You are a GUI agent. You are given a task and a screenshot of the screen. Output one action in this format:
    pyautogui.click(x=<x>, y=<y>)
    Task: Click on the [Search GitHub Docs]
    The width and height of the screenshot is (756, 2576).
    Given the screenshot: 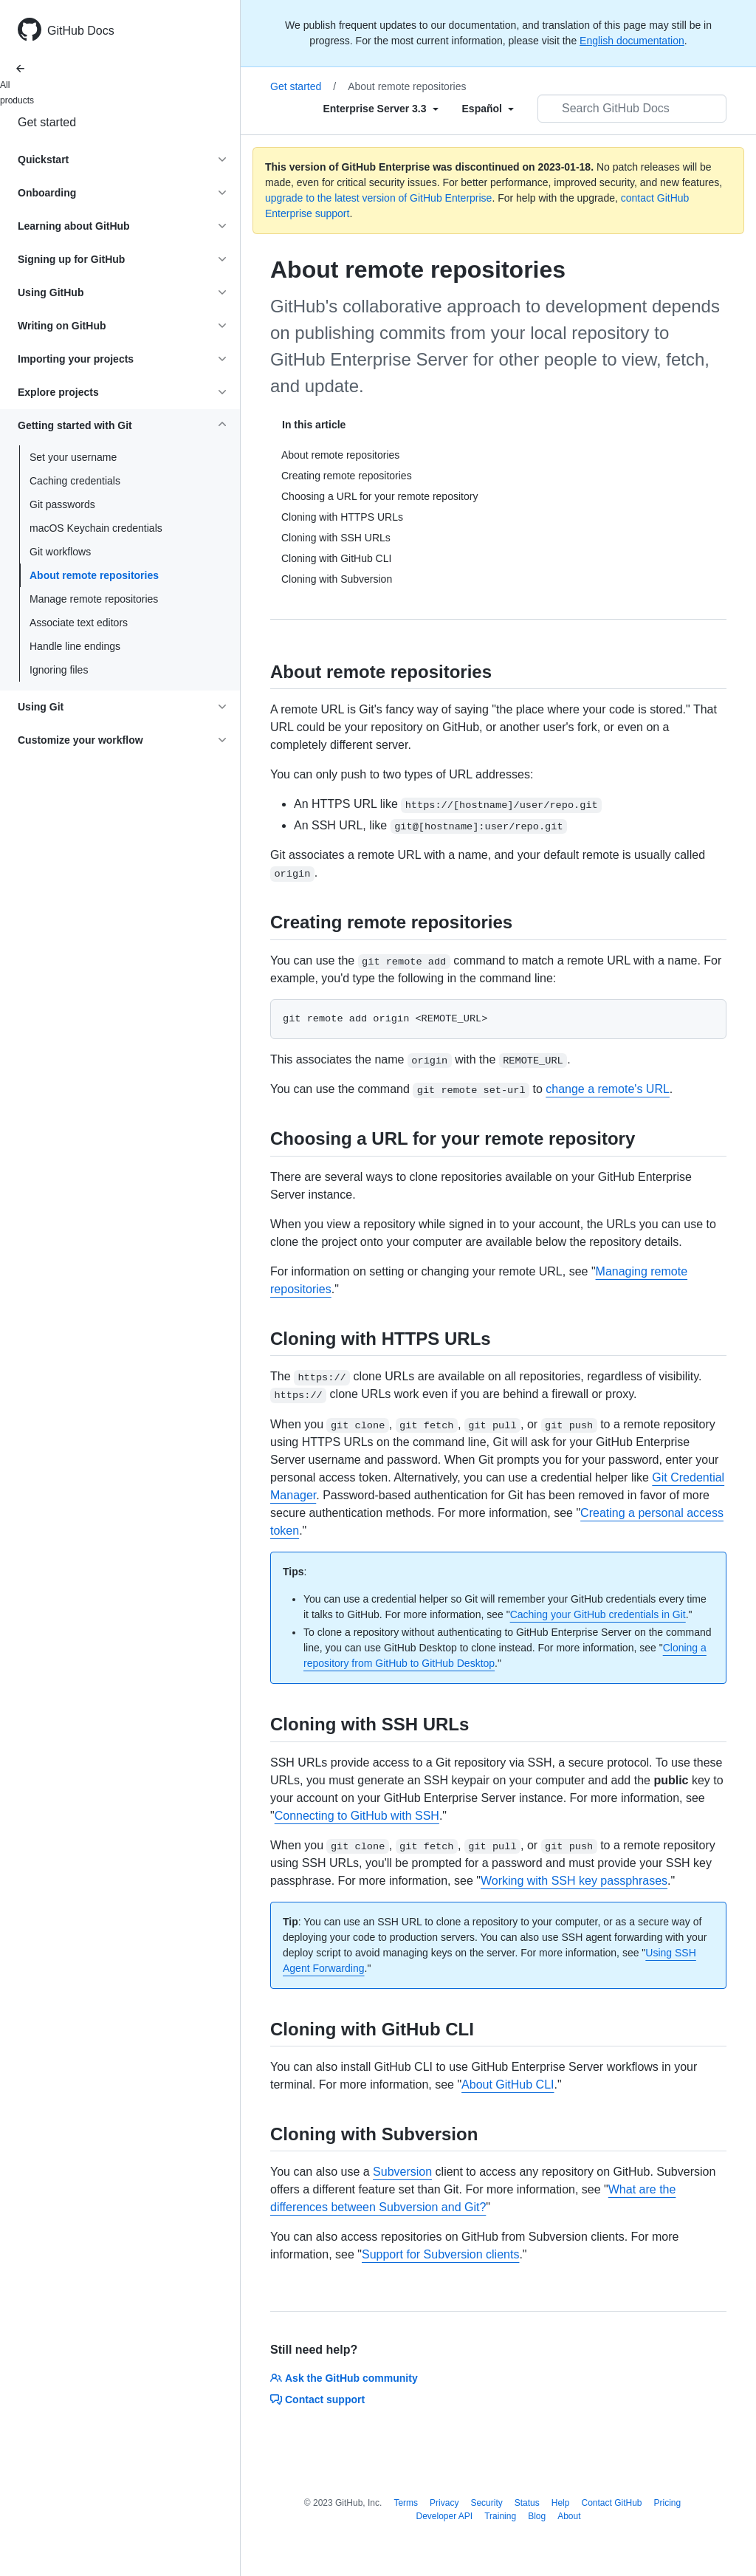 What is the action you would take?
    pyautogui.click(x=631, y=109)
    